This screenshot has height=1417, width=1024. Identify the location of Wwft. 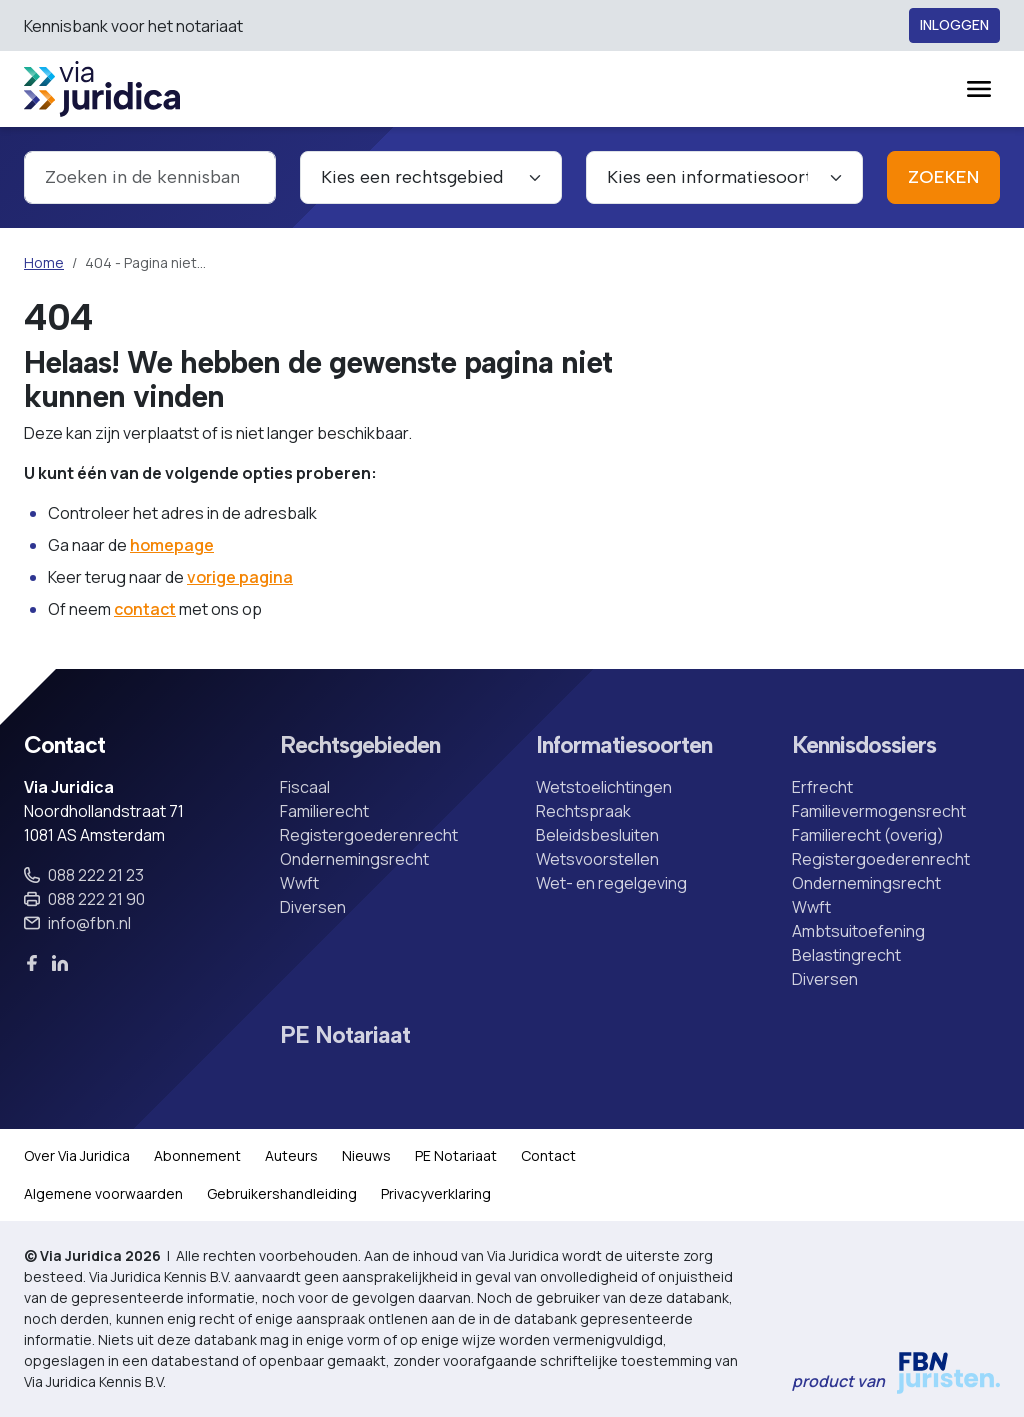
(299, 883).